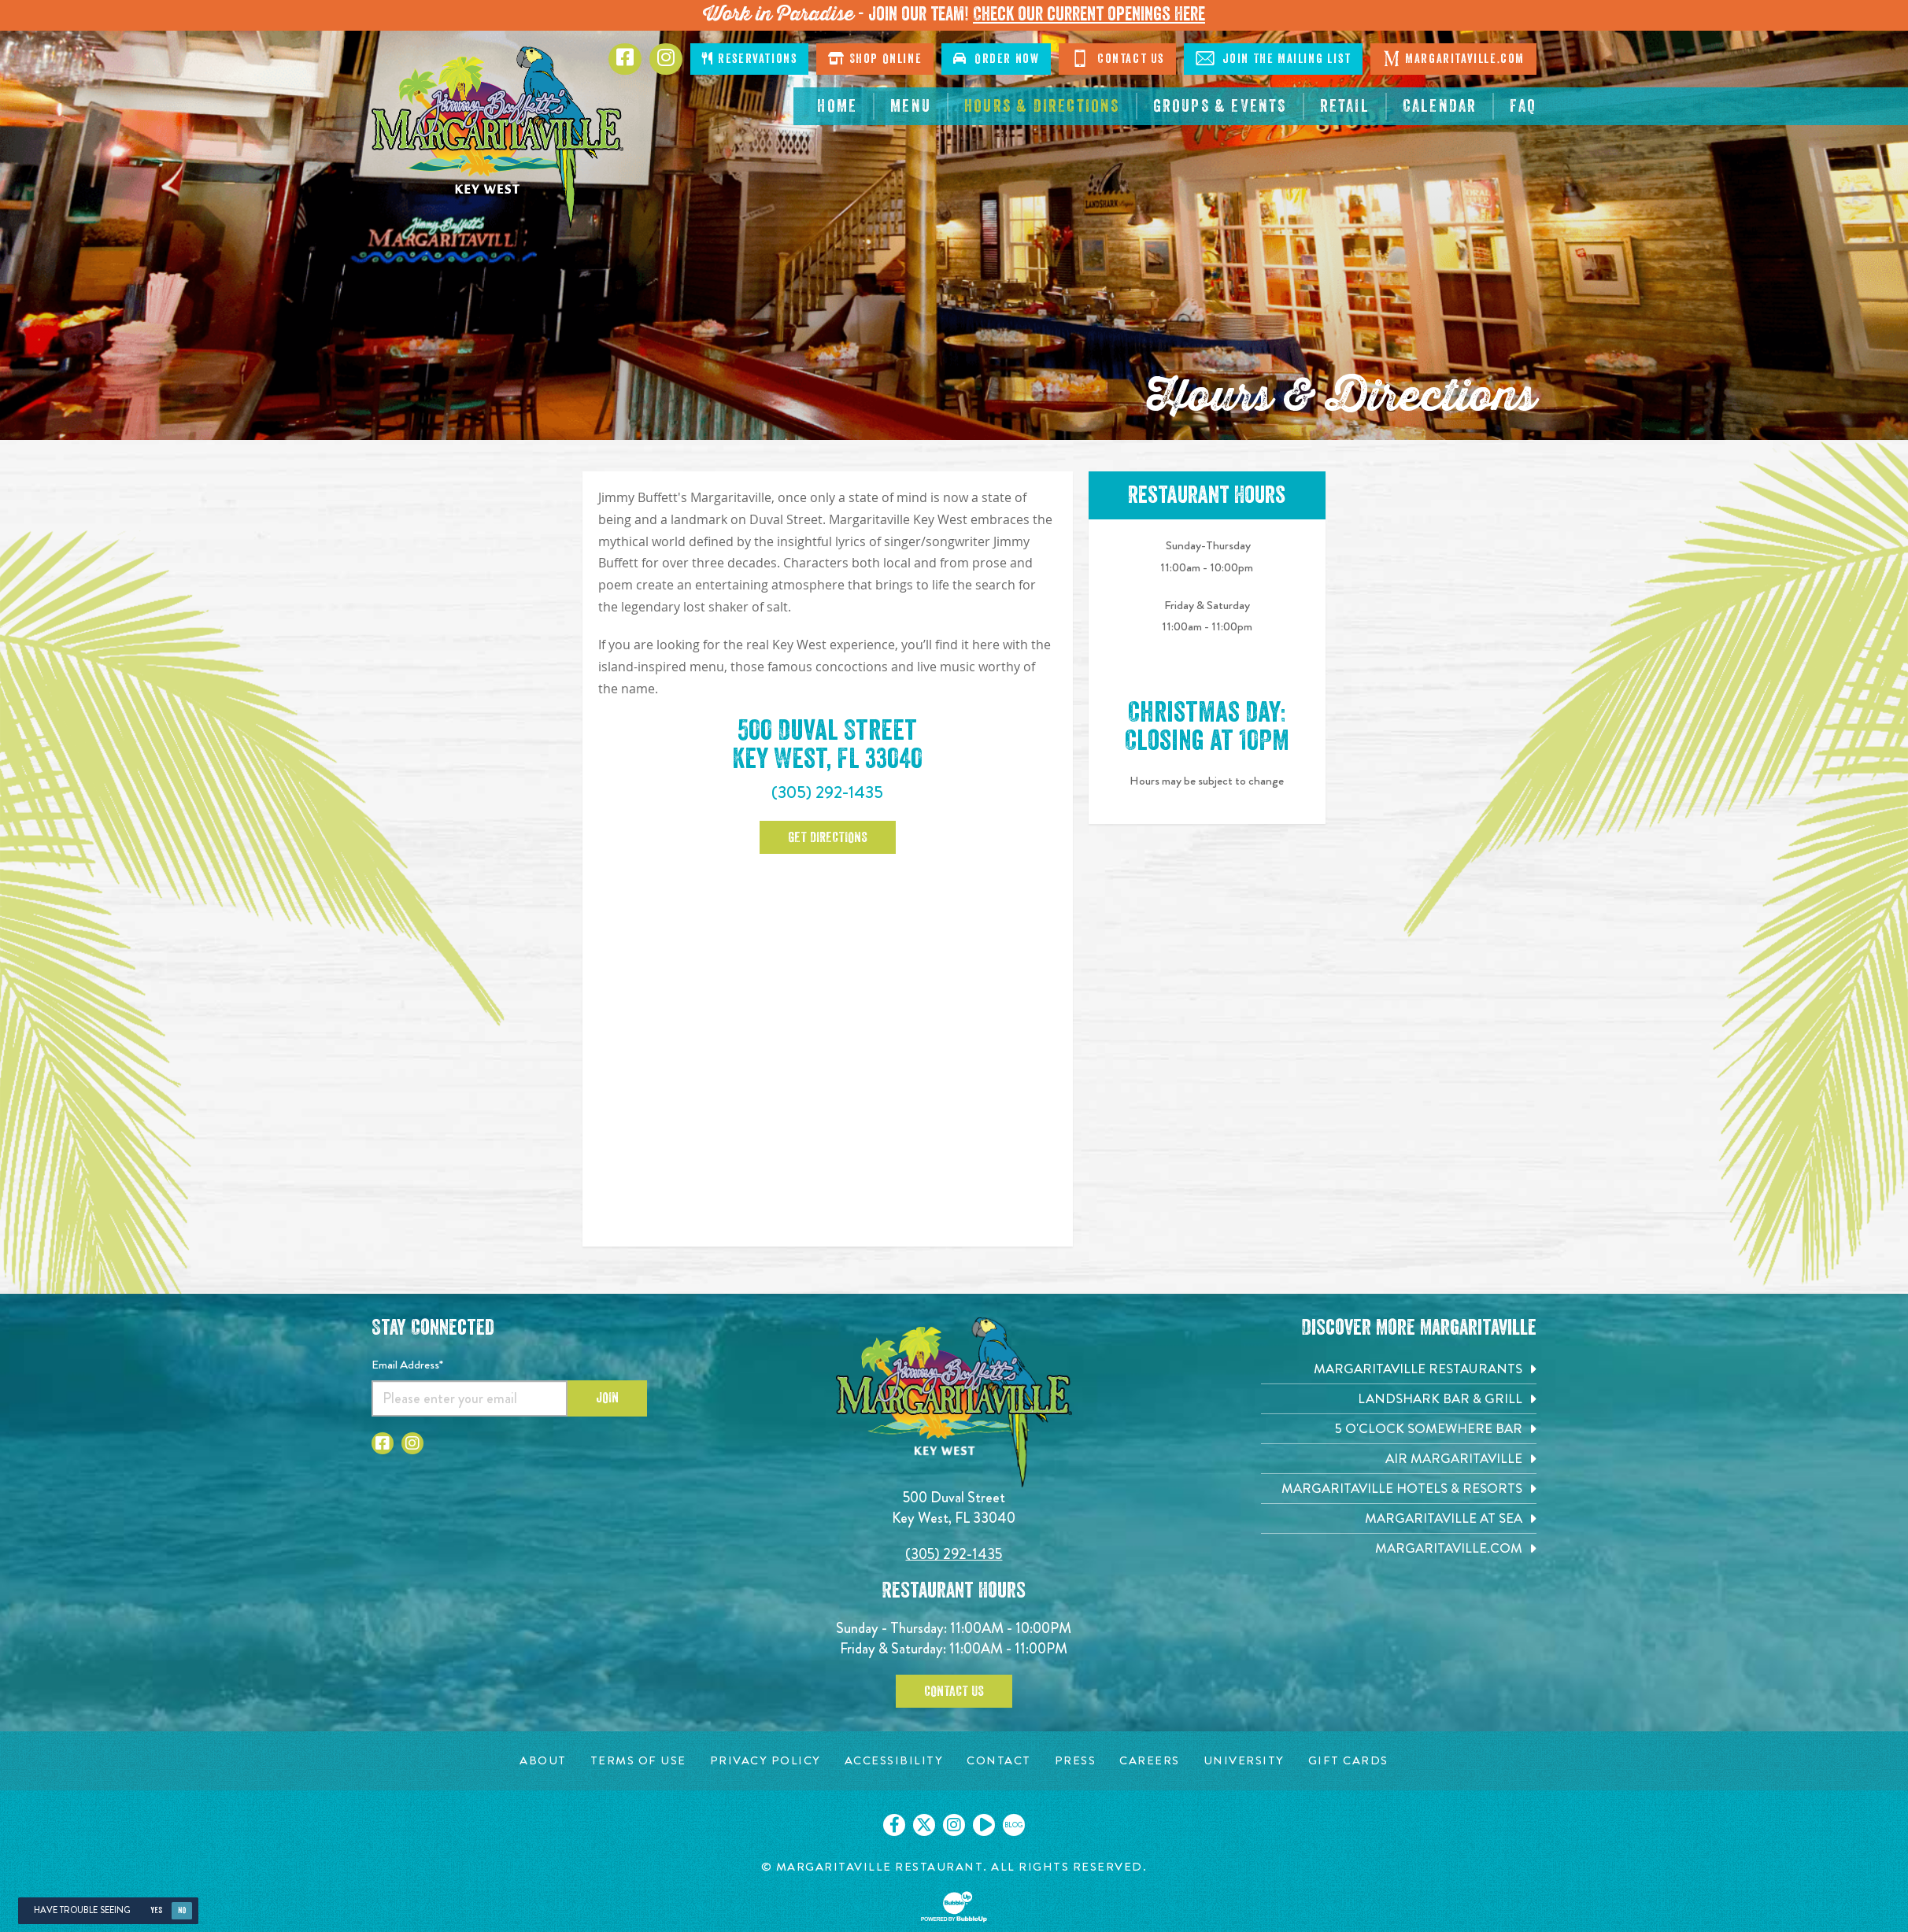 The width and height of the screenshot is (1908, 1932). What do you see at coordinates (954, 1907) in the screenshot?
I see `[Click to open BubbleUp site]` at bounding box center [954, 1907].